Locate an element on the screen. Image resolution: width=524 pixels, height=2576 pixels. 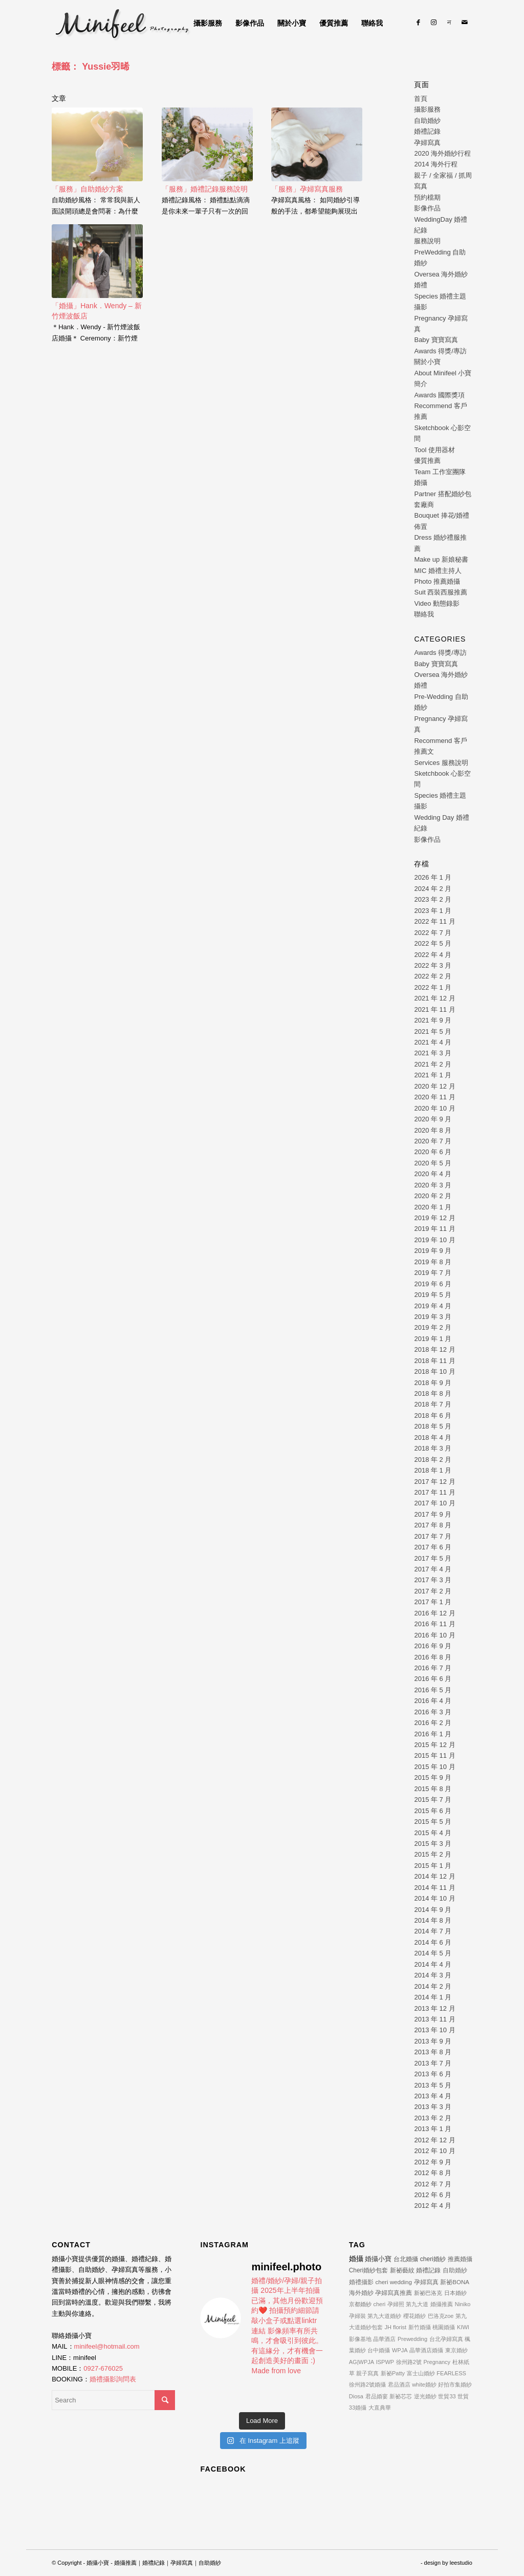
2015 年 11 月 is located at coordinates (434, 1755).